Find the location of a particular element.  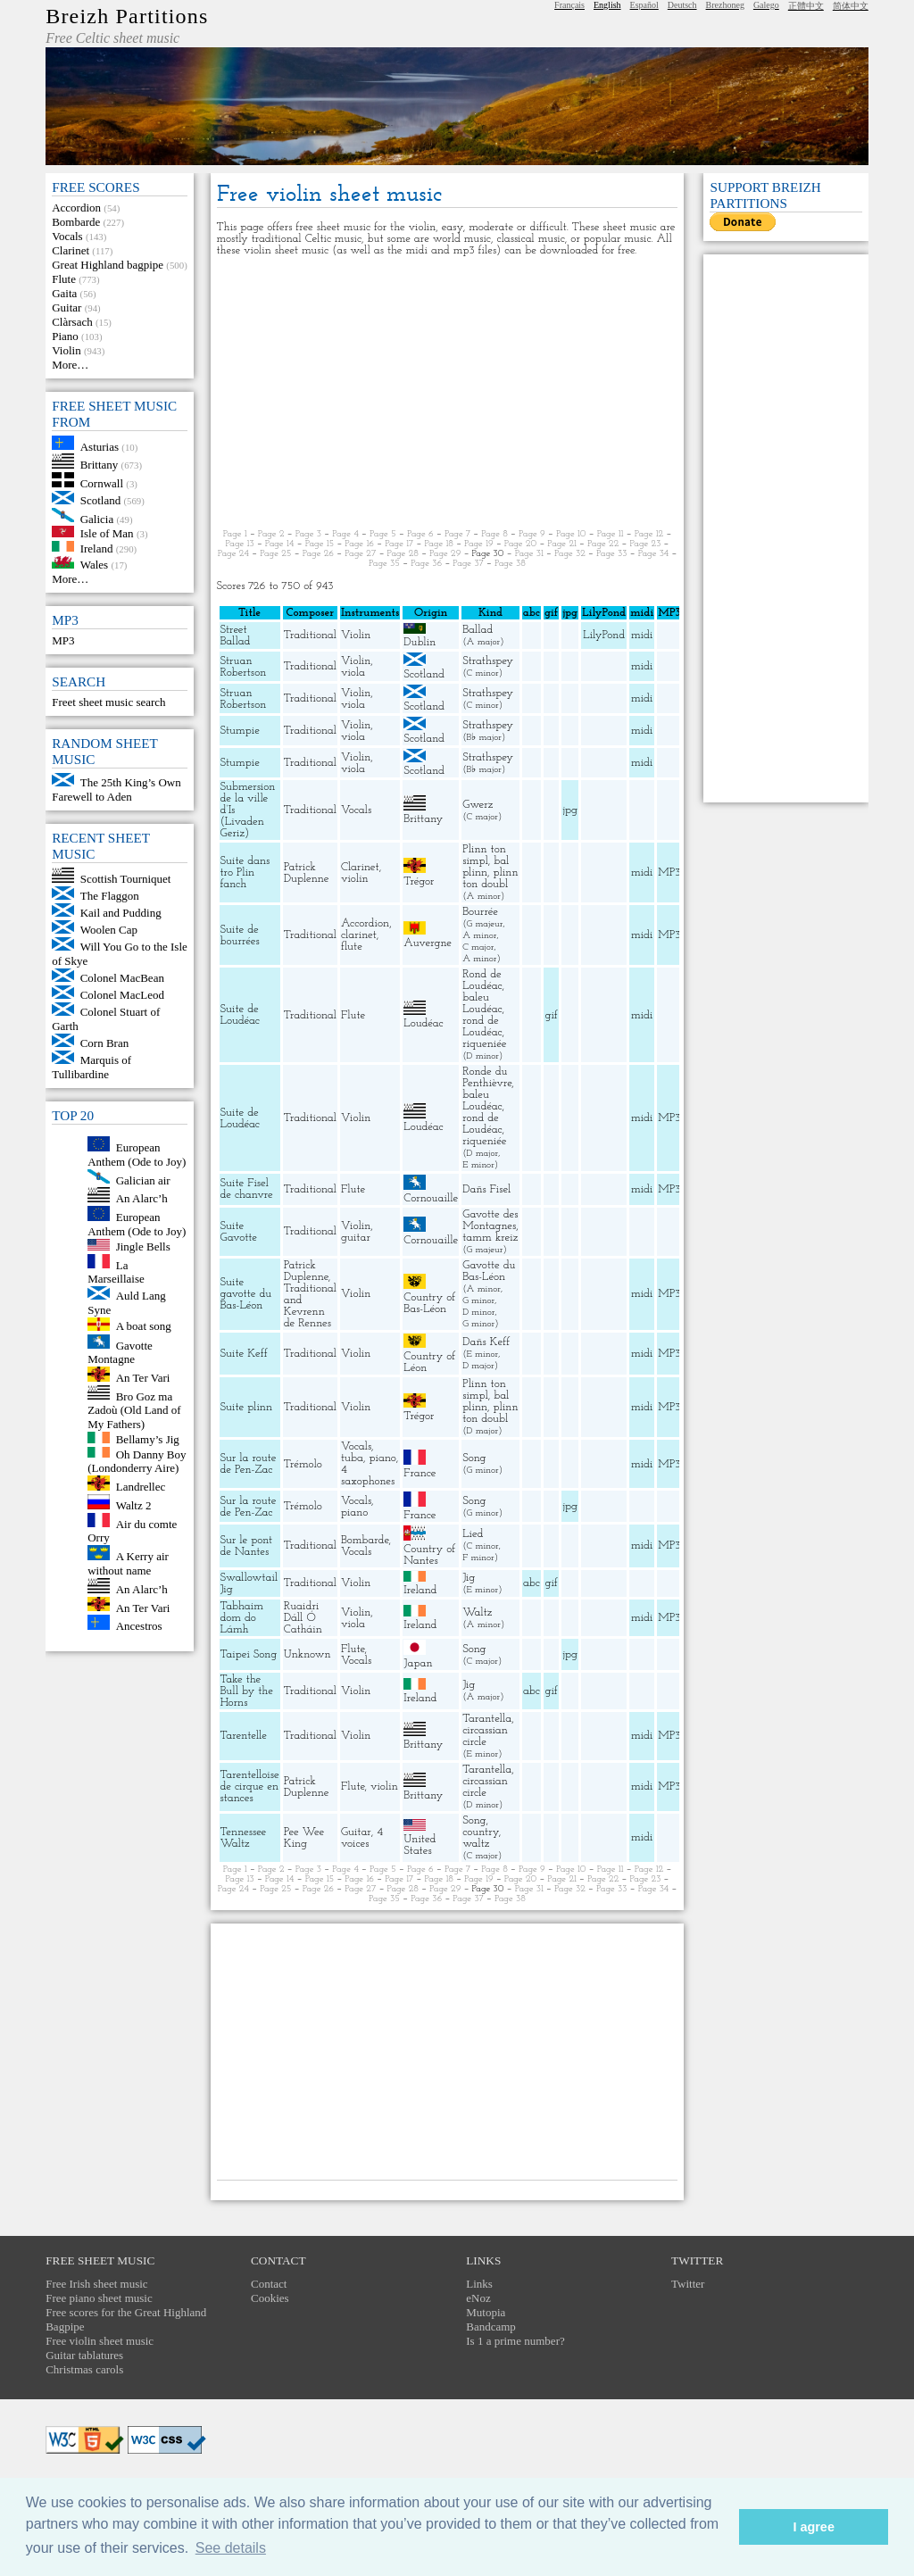

Corn Bran is located at coordinates (104, 1043).